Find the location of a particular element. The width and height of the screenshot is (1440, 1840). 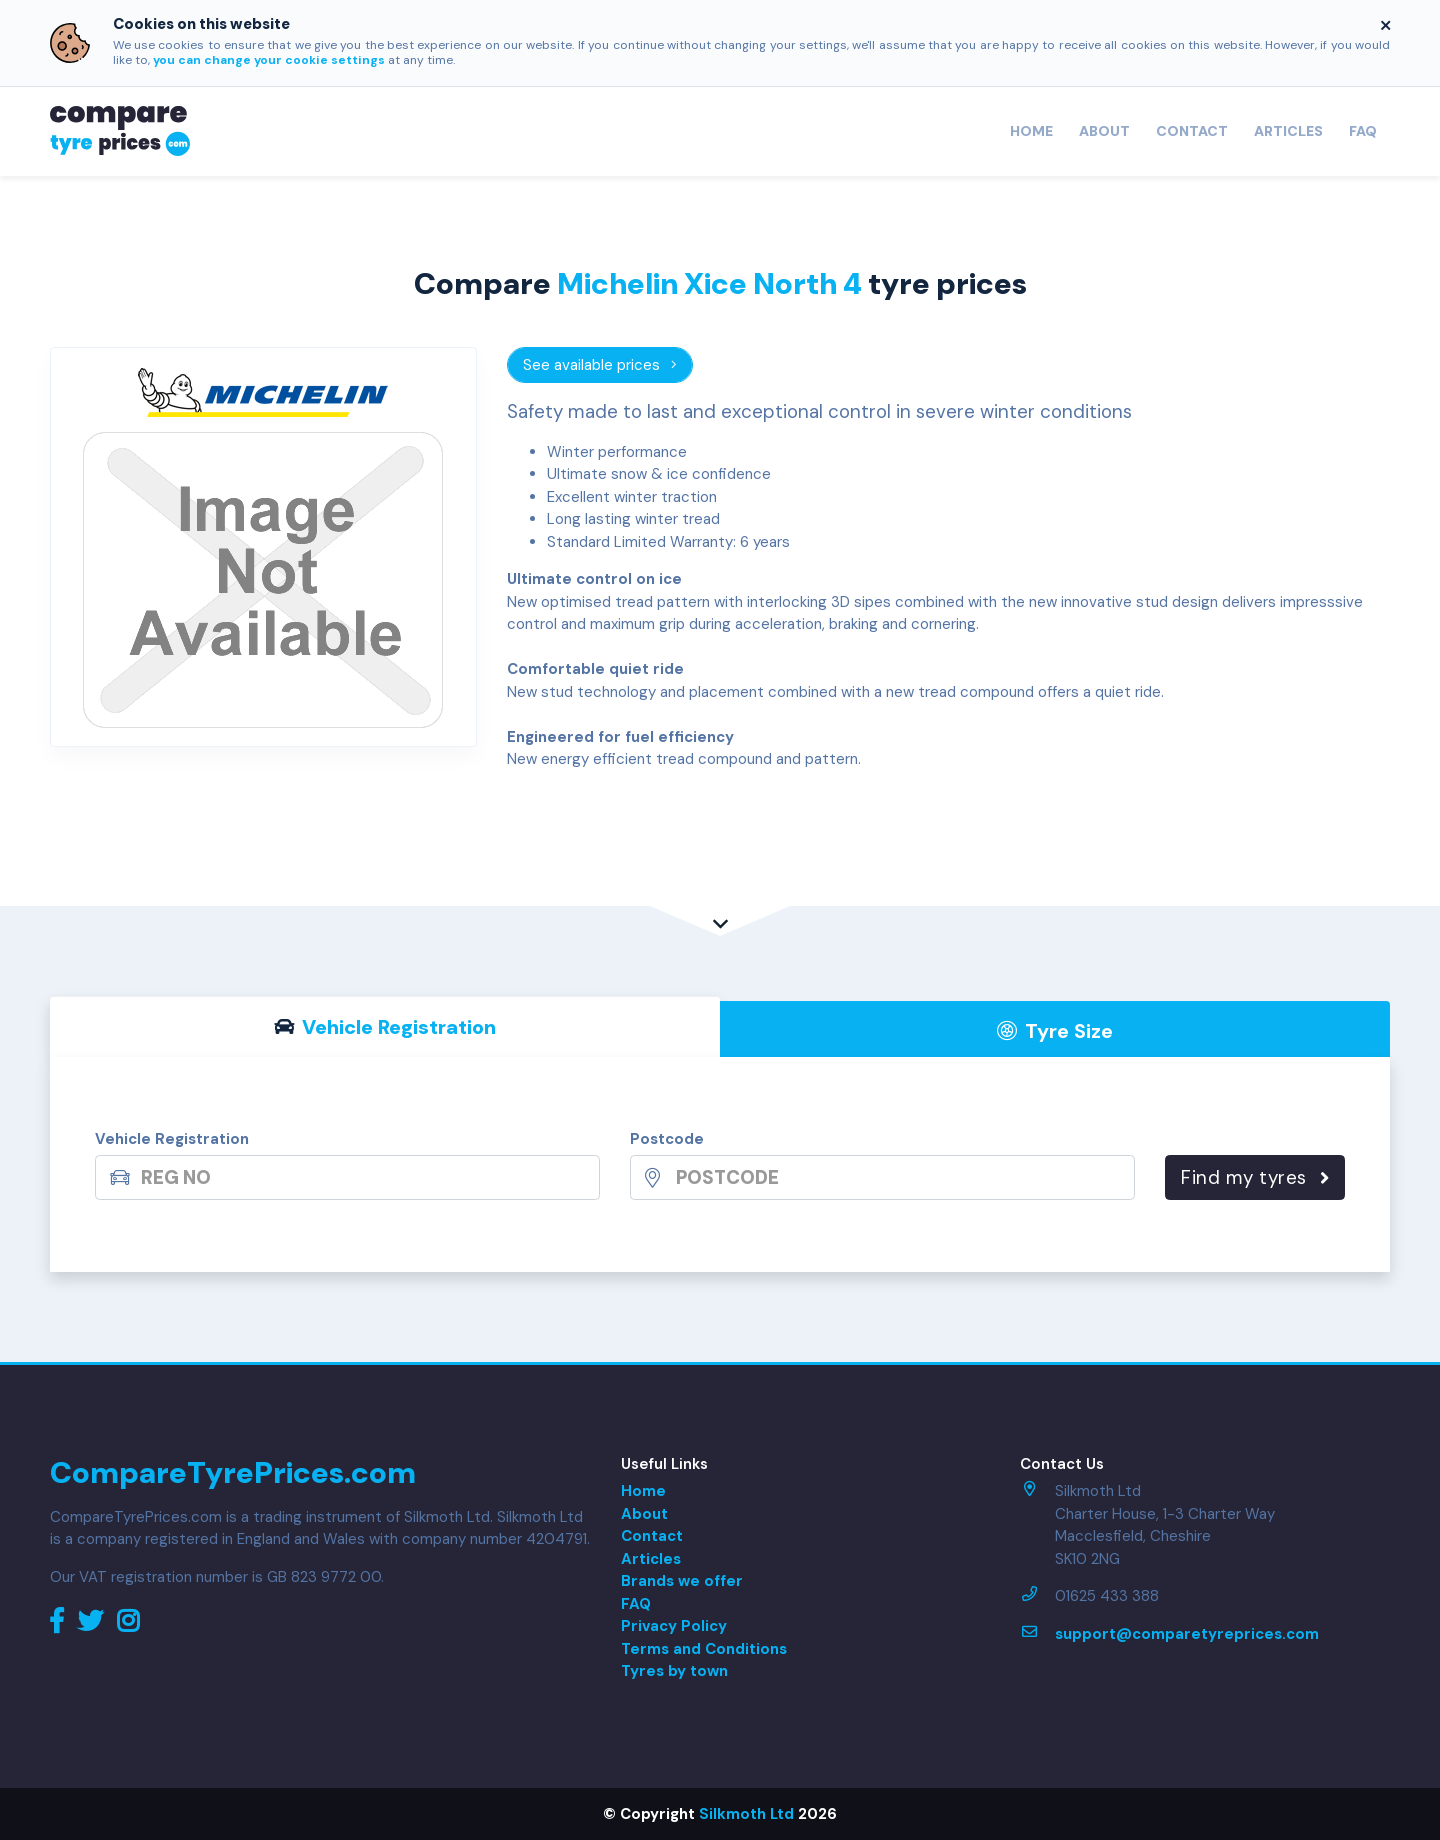

Brands we offer is located at coordinates (682, 1581).